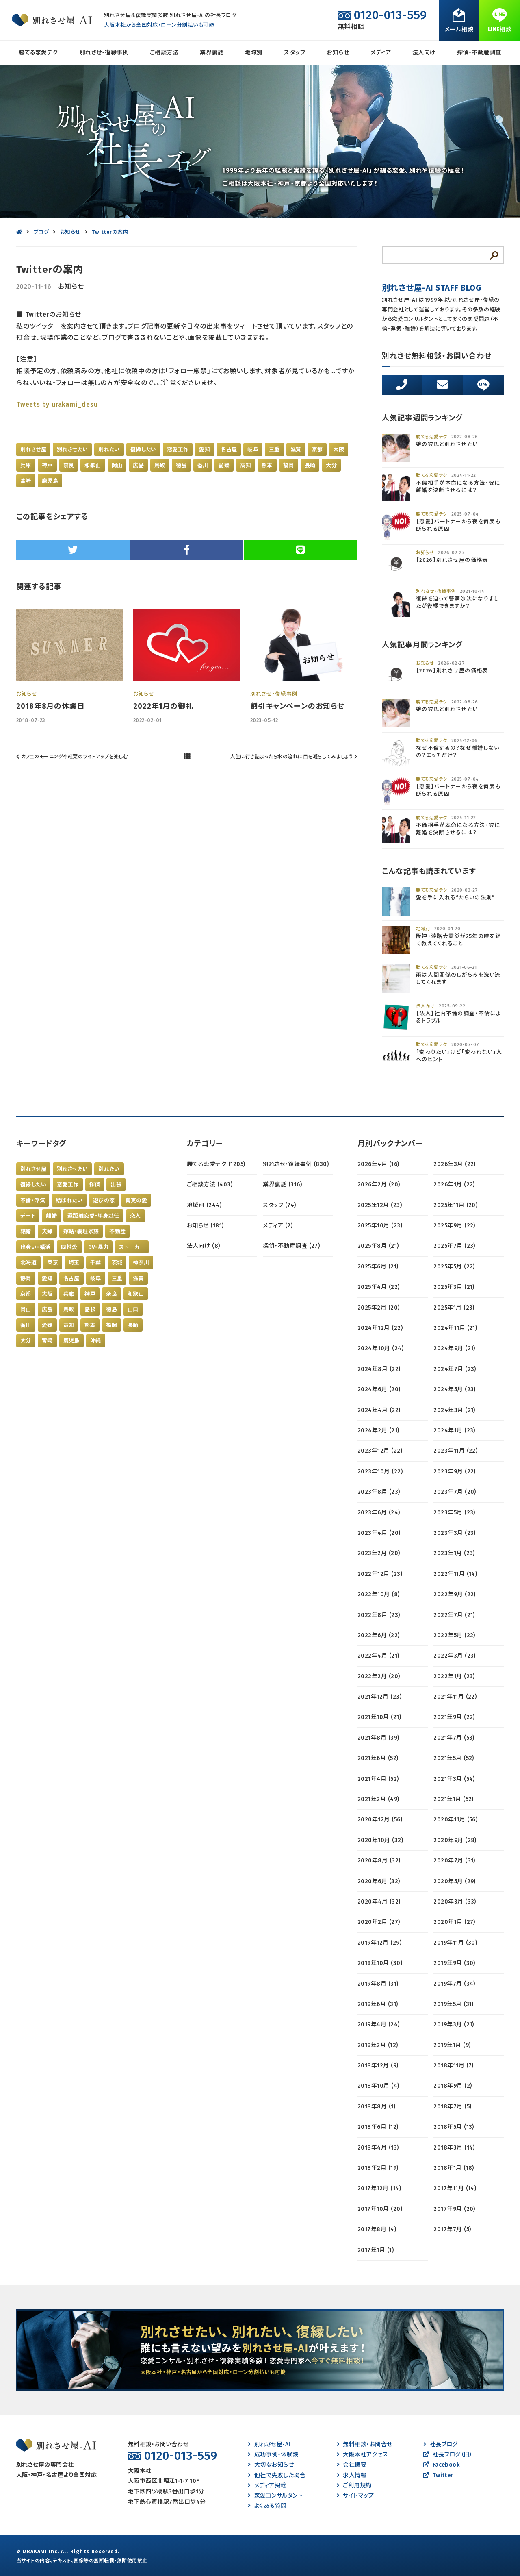  Describe the element at coordinates (379, 2024) in the screenshot. I see `2019年4月 (24)` at that location.